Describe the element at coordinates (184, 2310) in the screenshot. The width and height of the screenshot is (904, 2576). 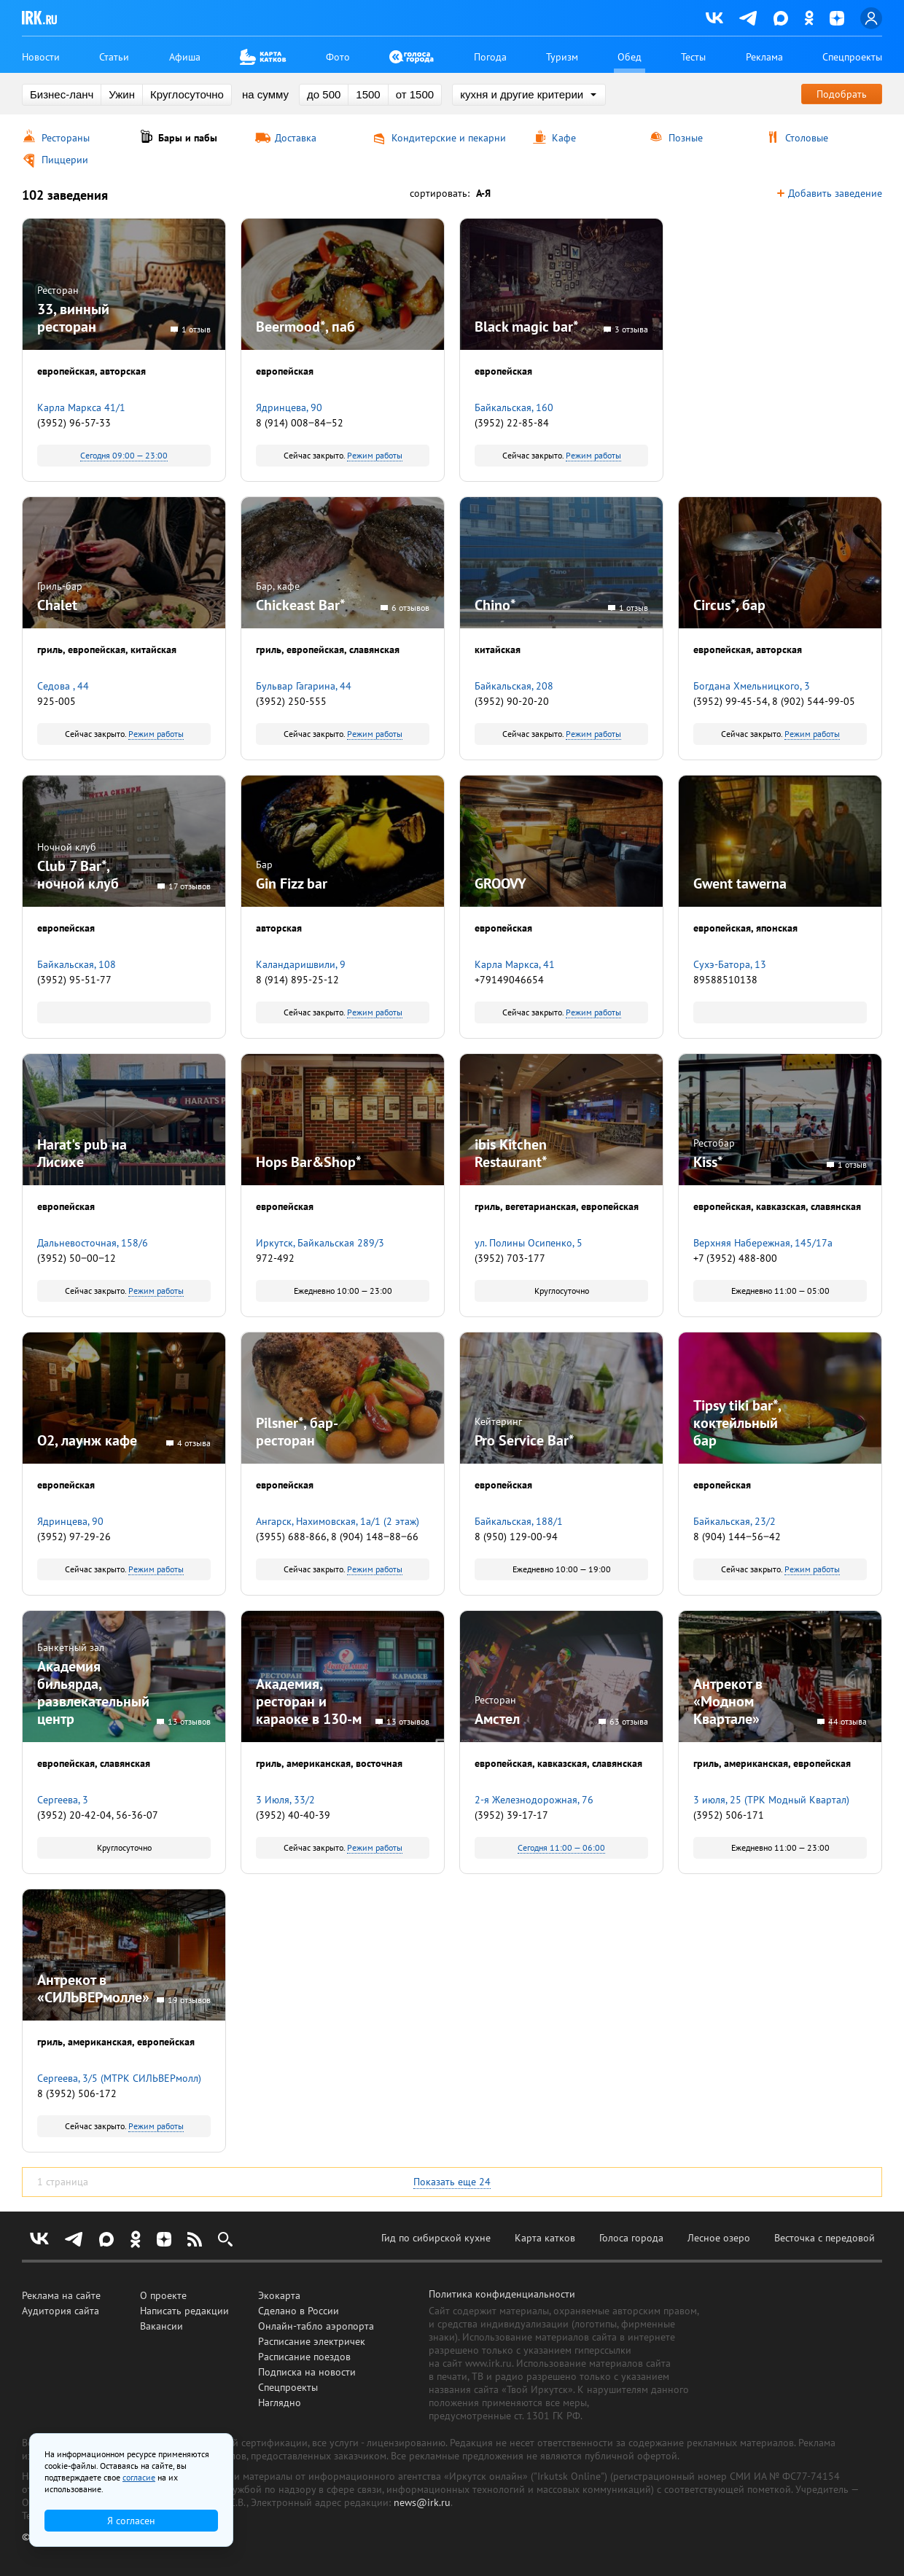
I see `Написать редакции` at that location.